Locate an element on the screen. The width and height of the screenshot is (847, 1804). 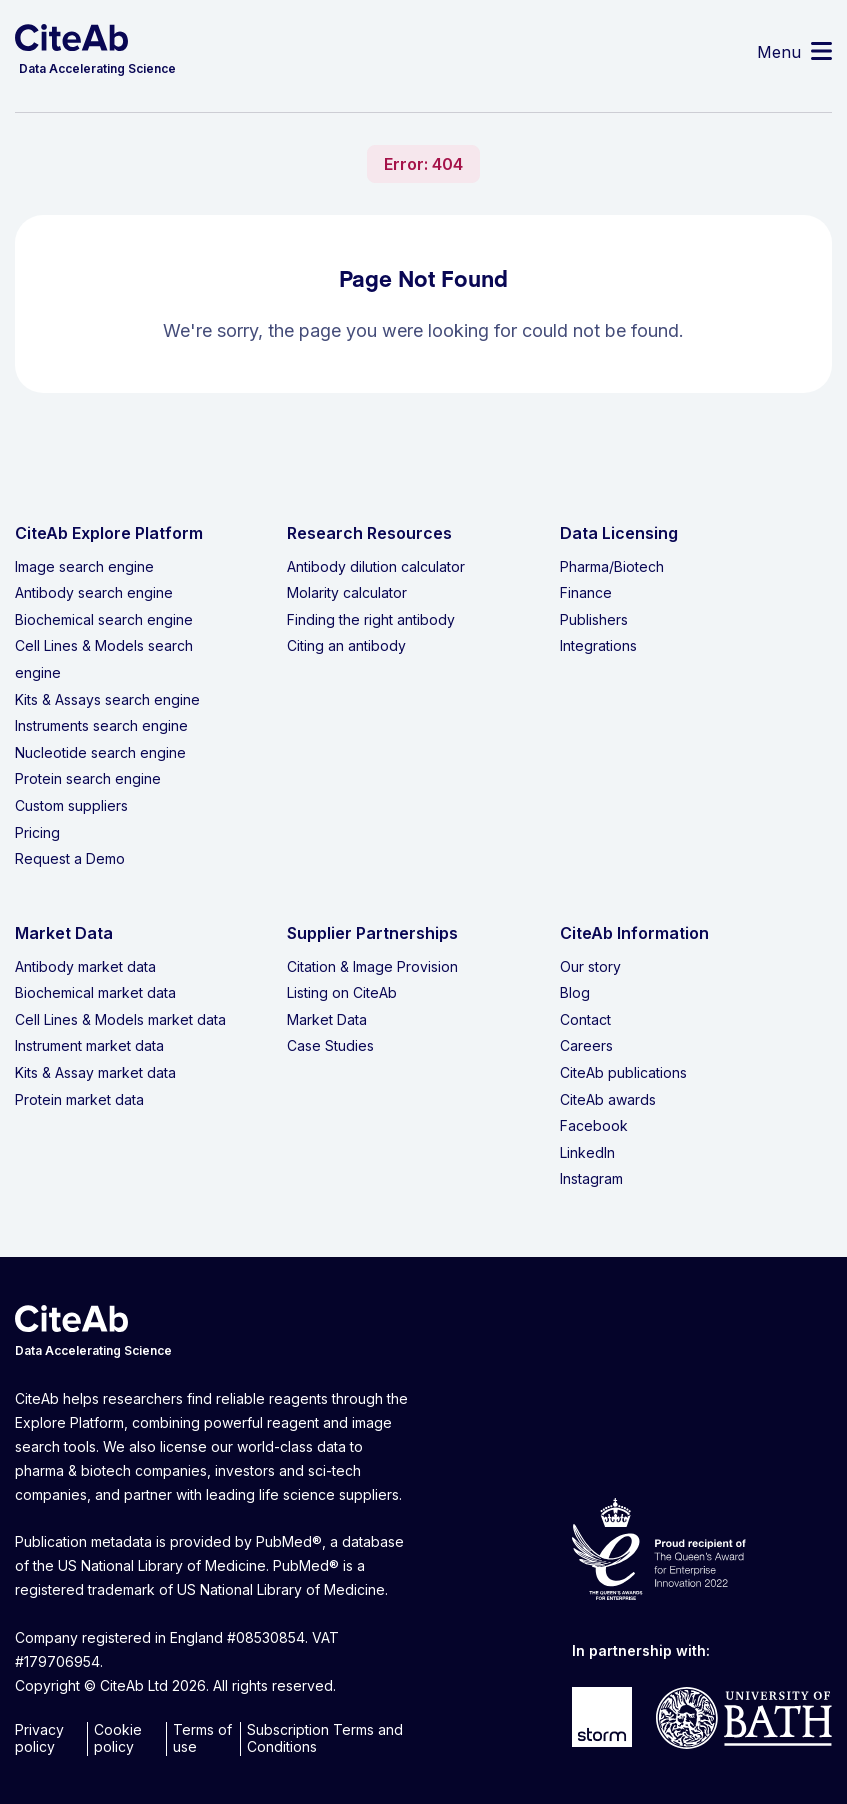
LinkedIn is located at coordinates (587, 1152).